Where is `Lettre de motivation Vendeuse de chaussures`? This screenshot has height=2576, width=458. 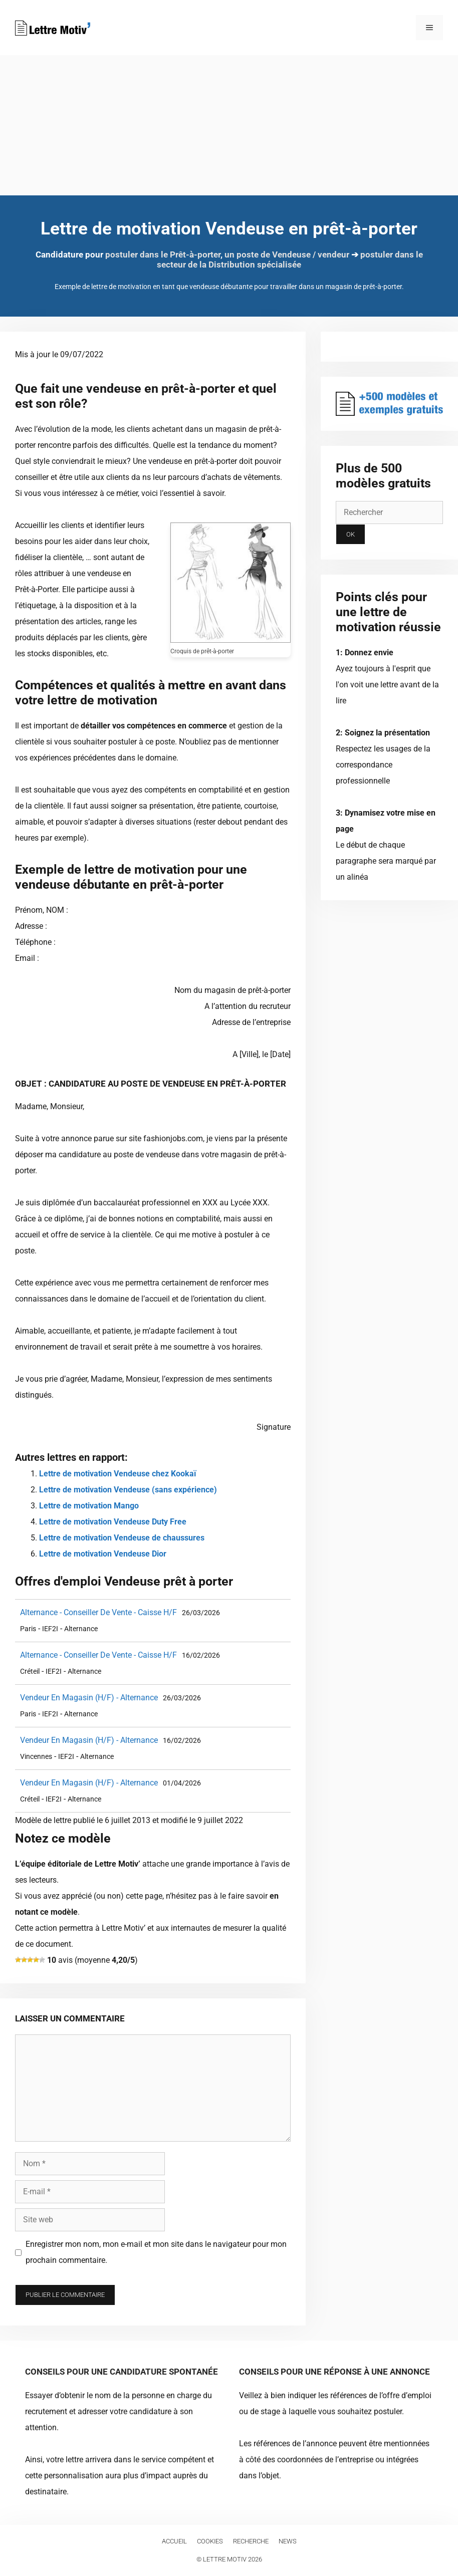
Lettre de motivation Vendeuse de chaussures is located at coordinates (121, 1537).